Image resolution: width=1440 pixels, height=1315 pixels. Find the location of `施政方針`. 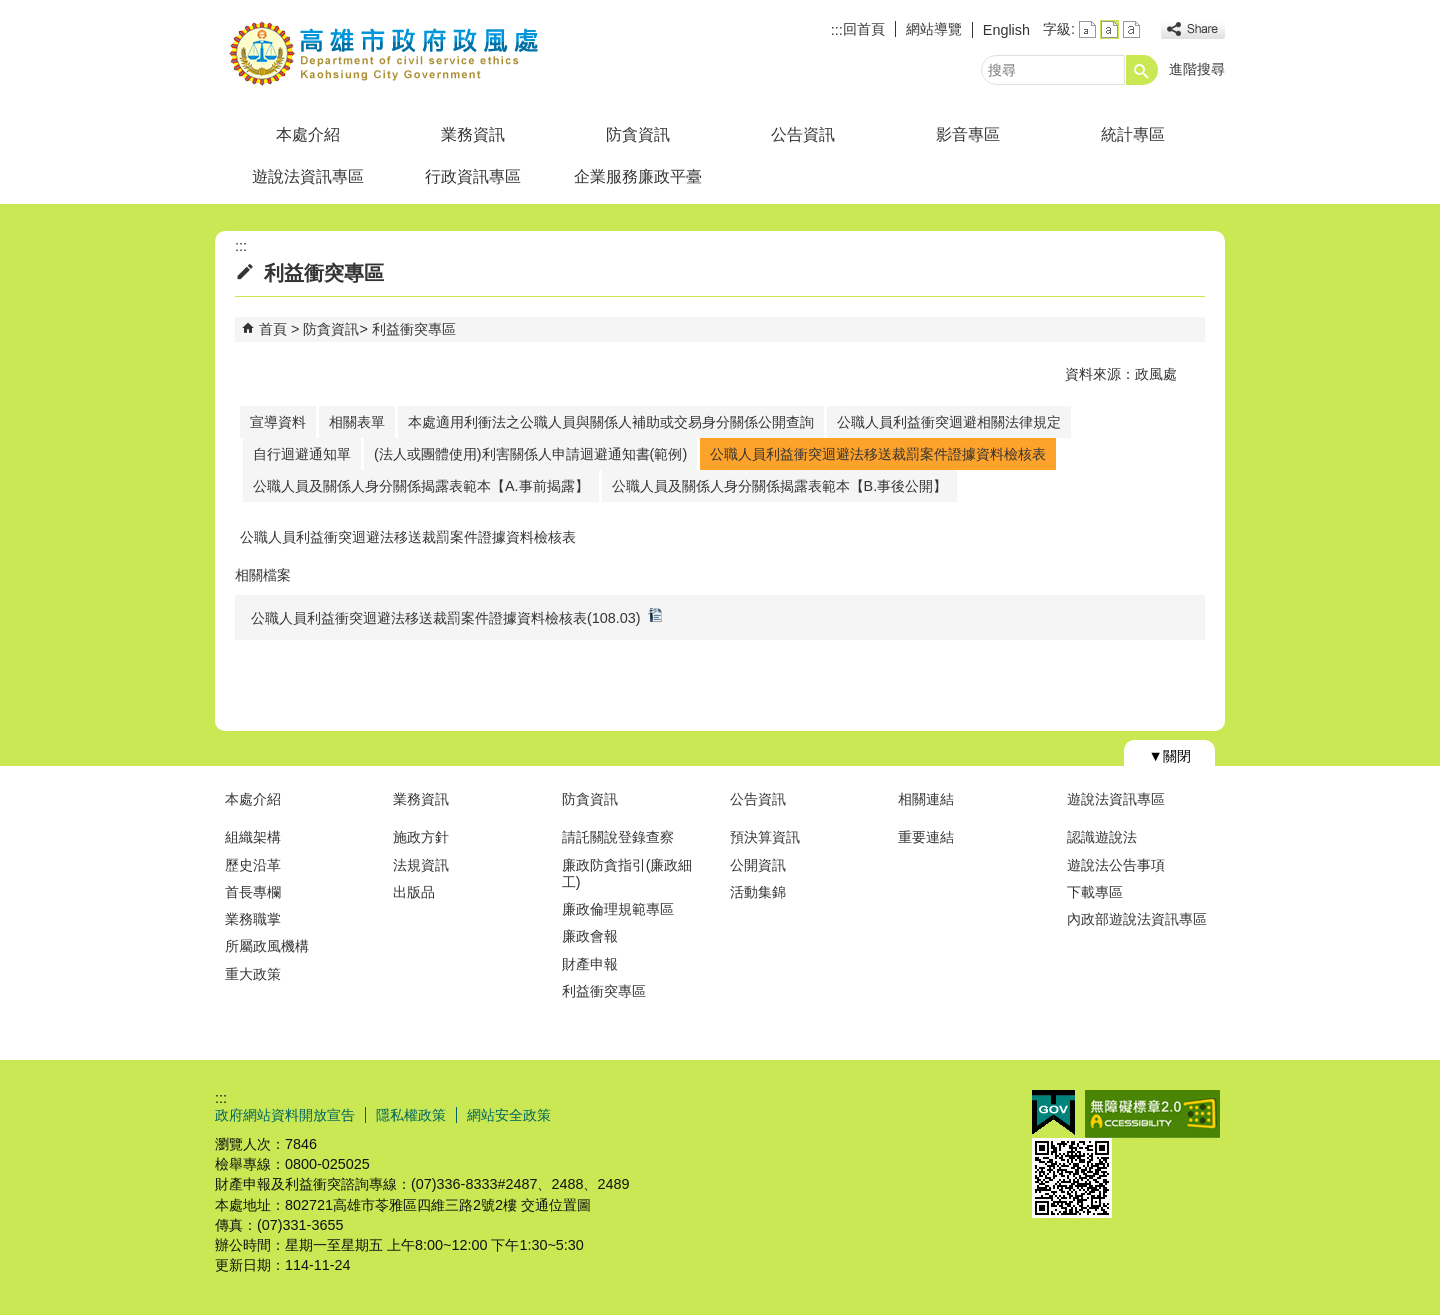

施政方針 is located at coordinates (421, 837).